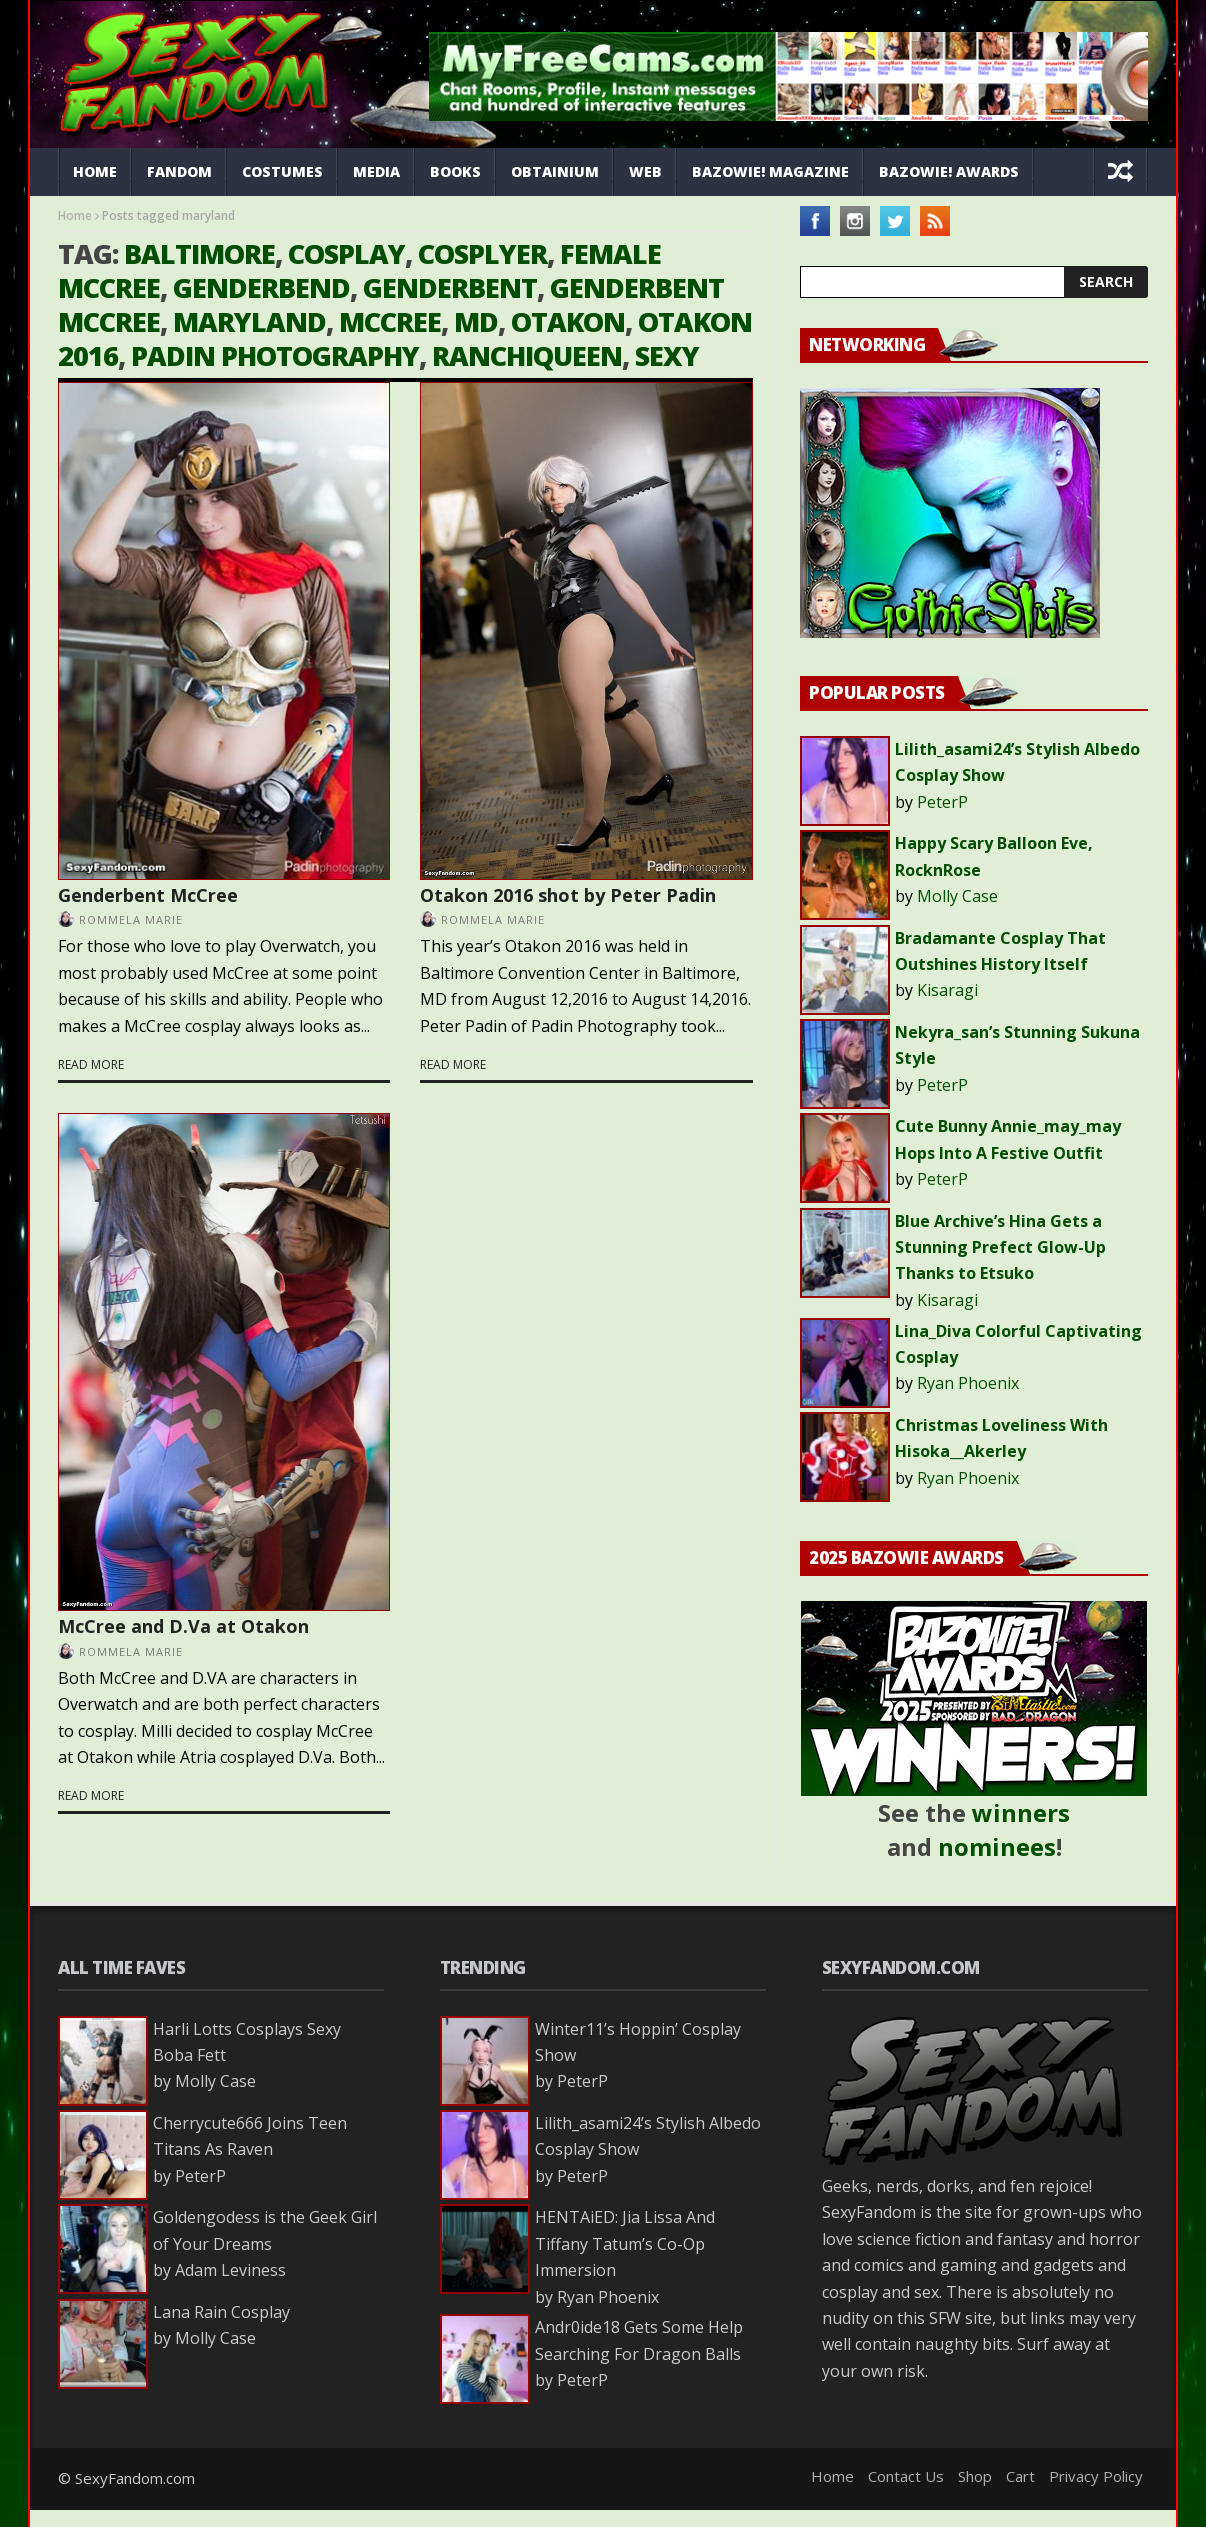 The image size is (1206, 2527). Describe the element at coordinates (91, 1064) in the screenshot. I see `Read more` at that location.